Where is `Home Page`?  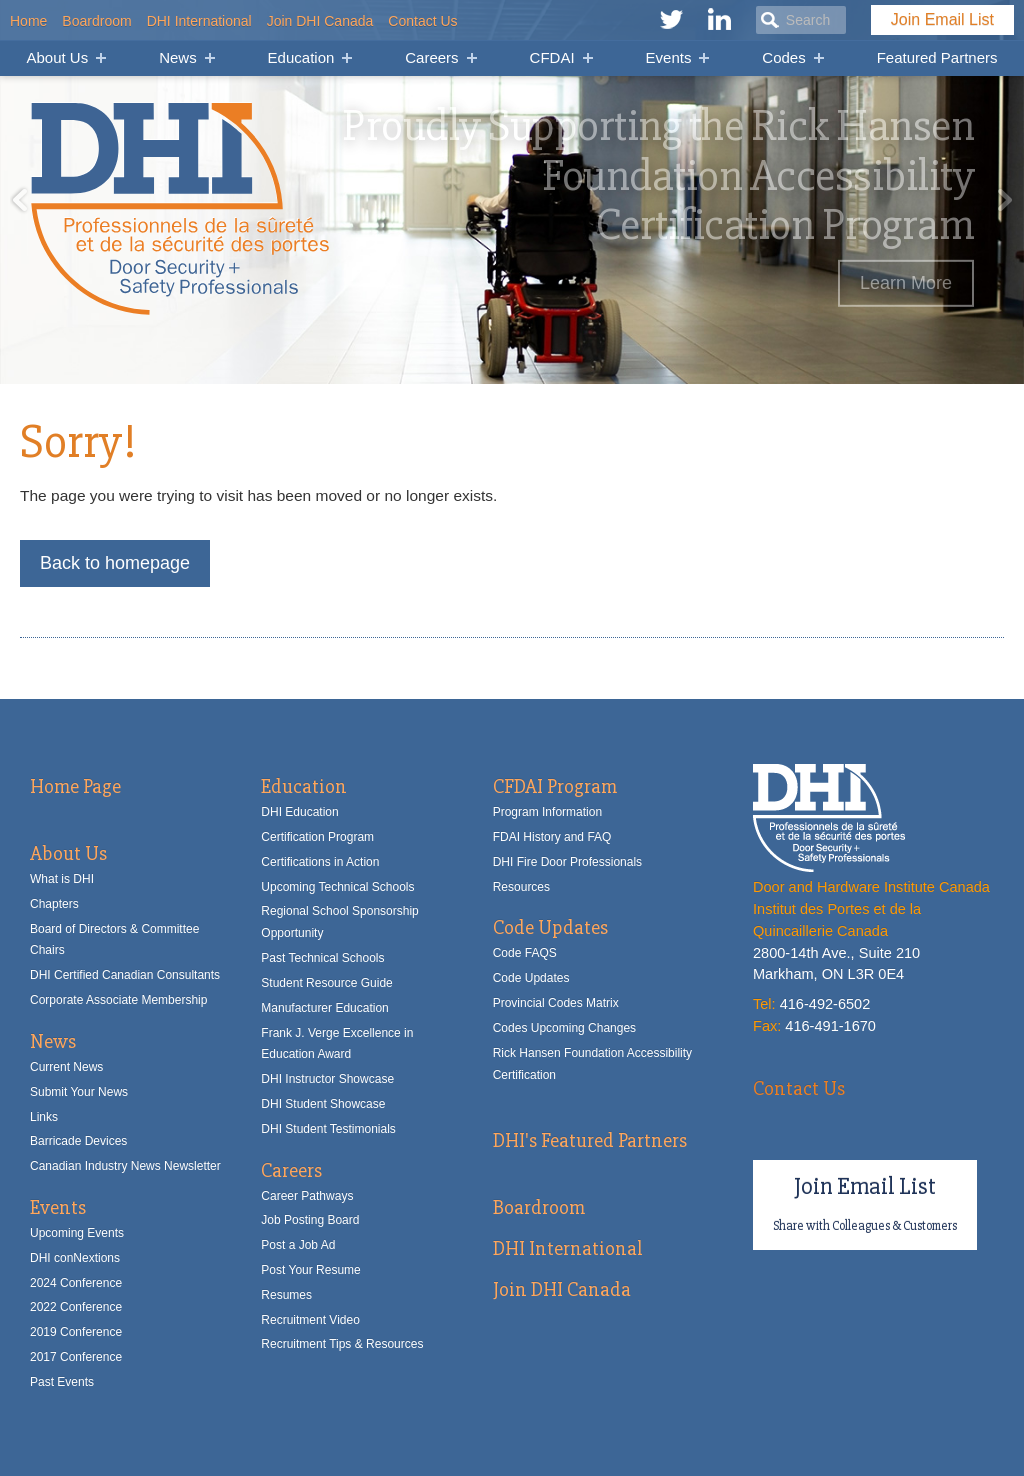
Home Page is located at coordinates (75, 786).